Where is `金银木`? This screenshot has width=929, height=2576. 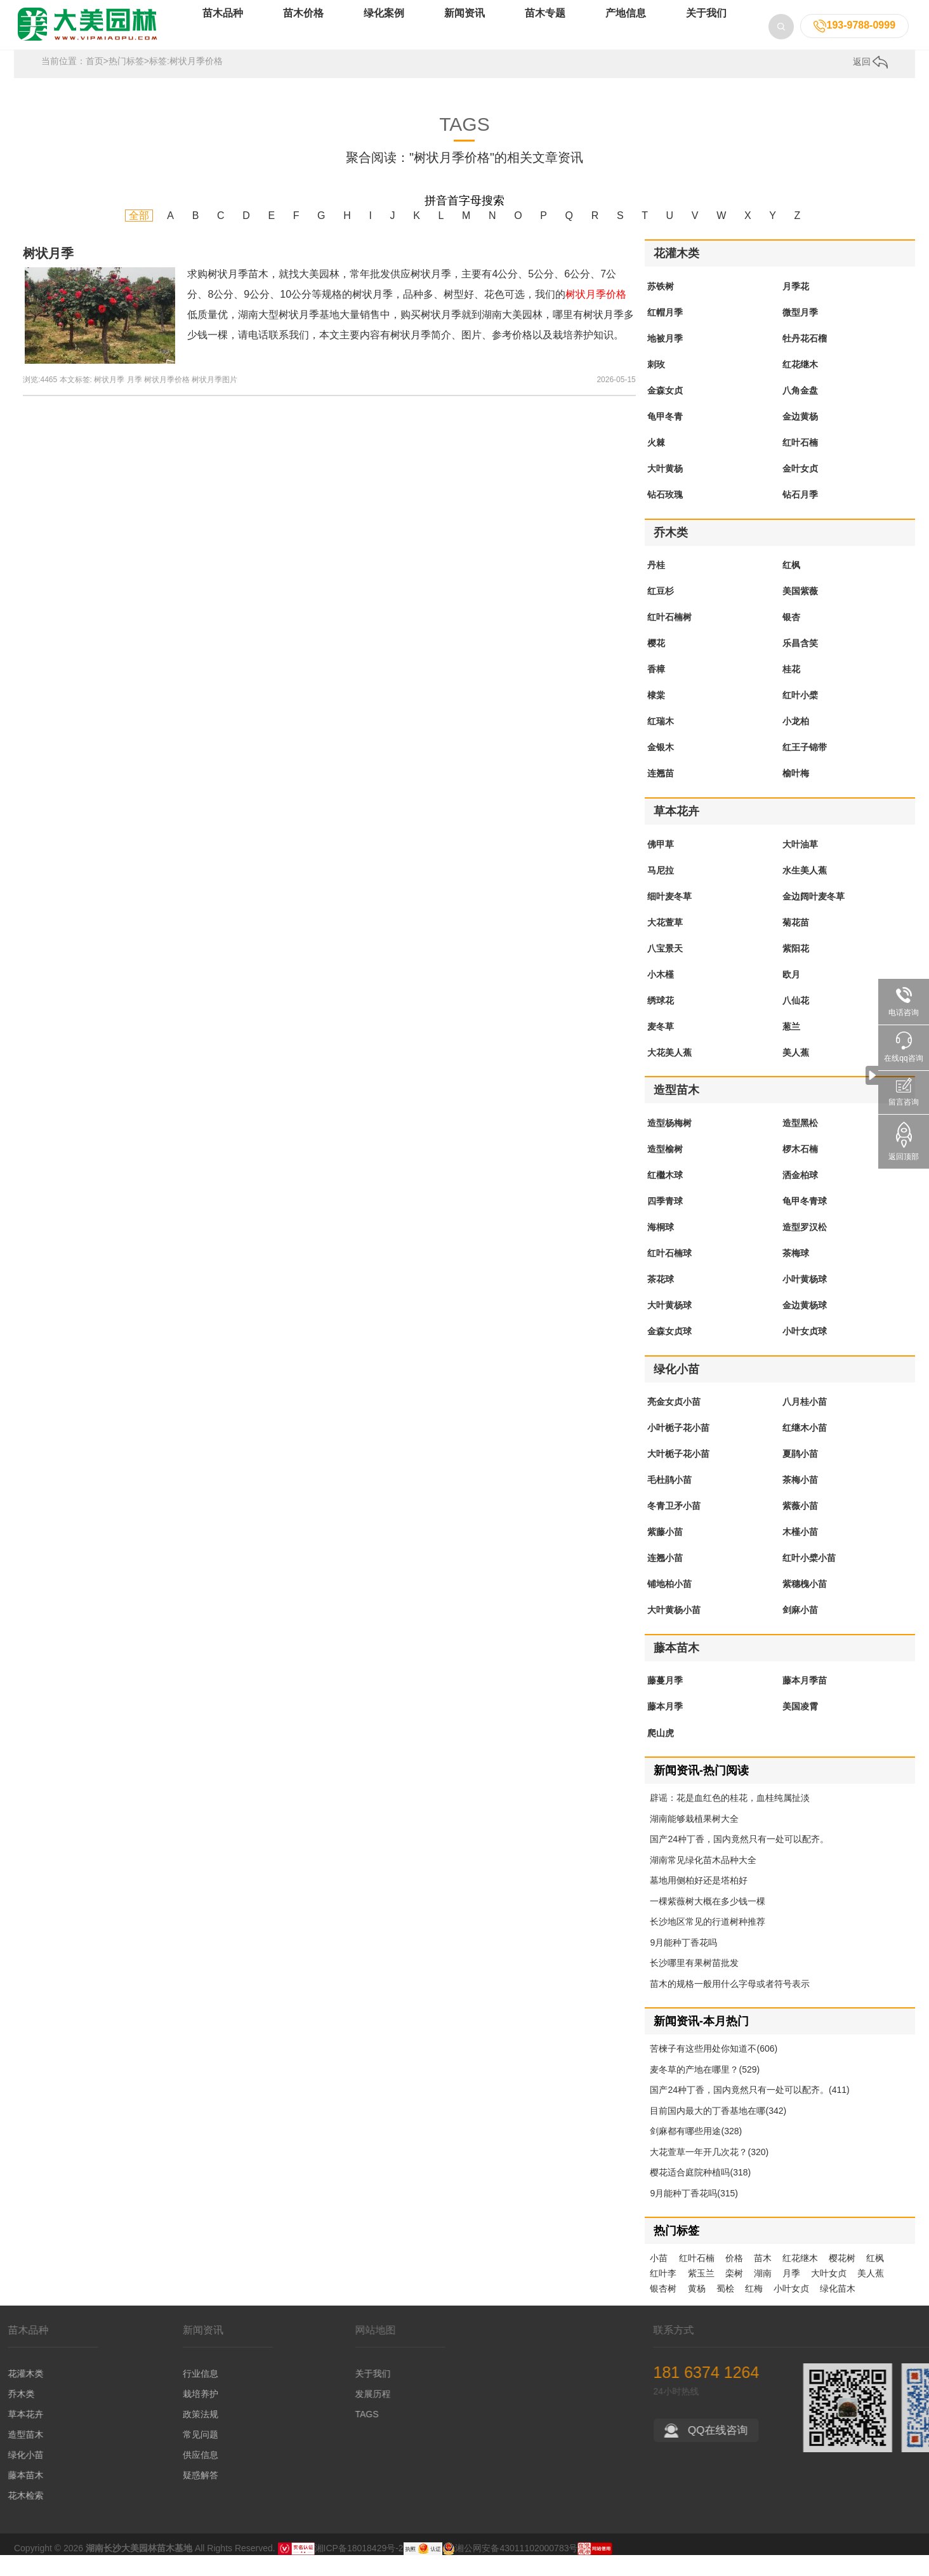
金银木 is located at coordinates (660, 768).